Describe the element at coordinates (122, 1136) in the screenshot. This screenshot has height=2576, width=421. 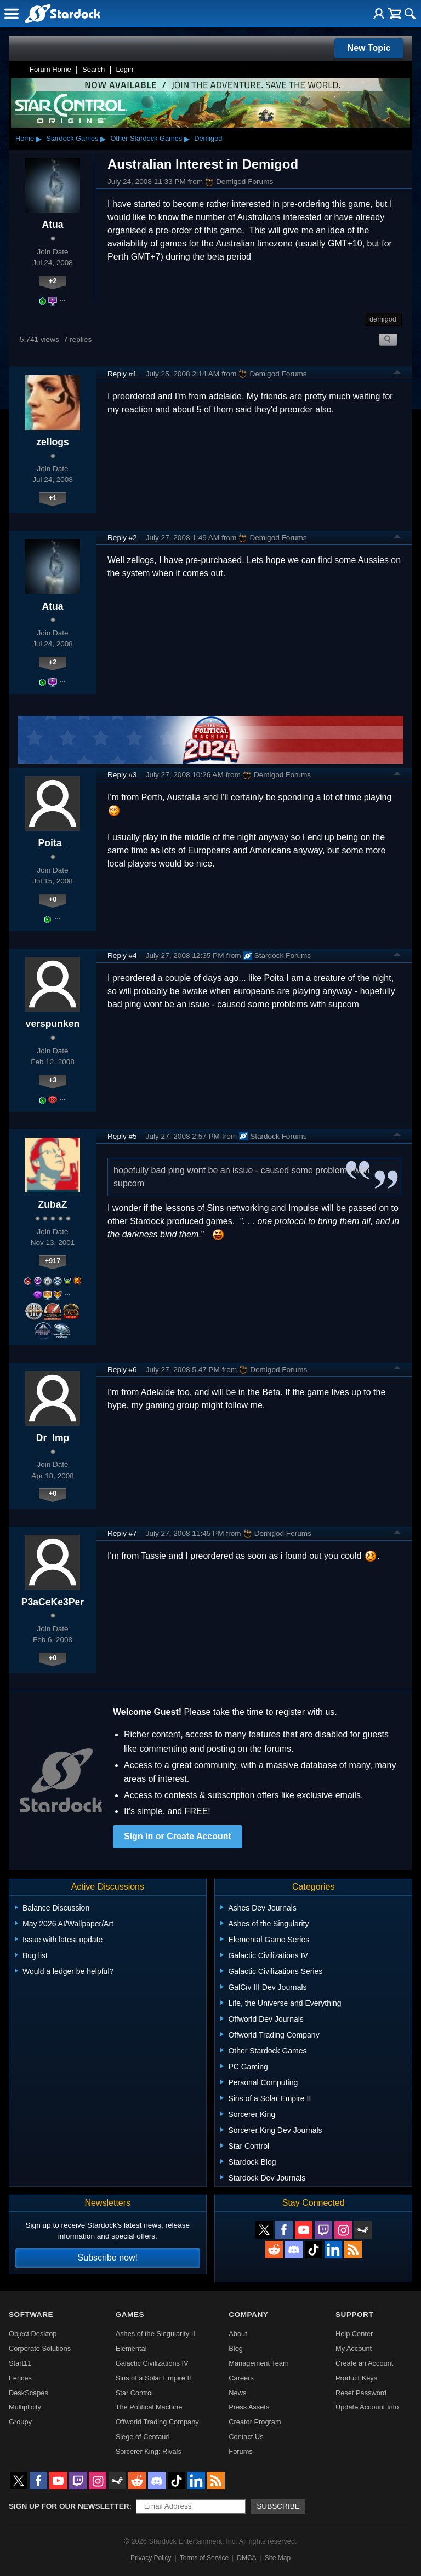
I see `Reply #5` at that location.